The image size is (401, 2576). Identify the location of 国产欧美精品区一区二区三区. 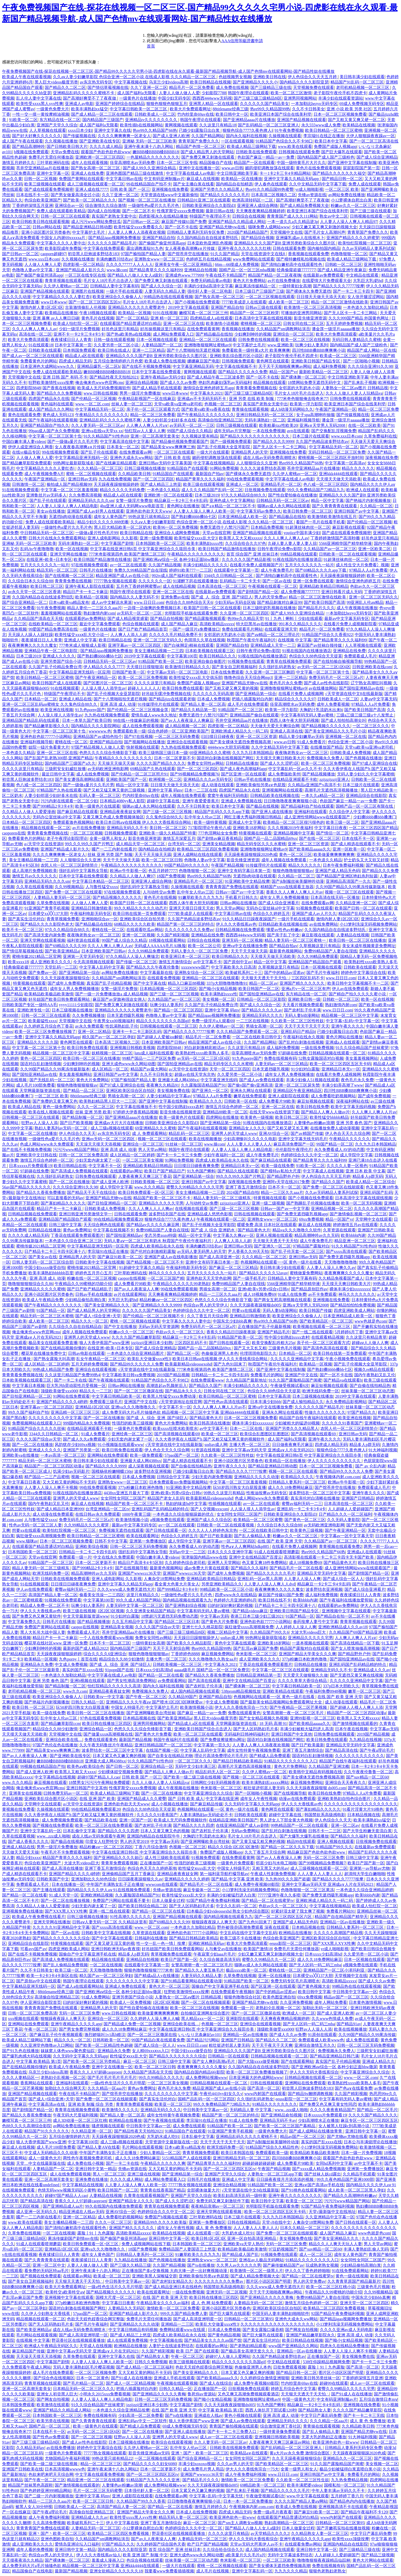
(326, 1321).